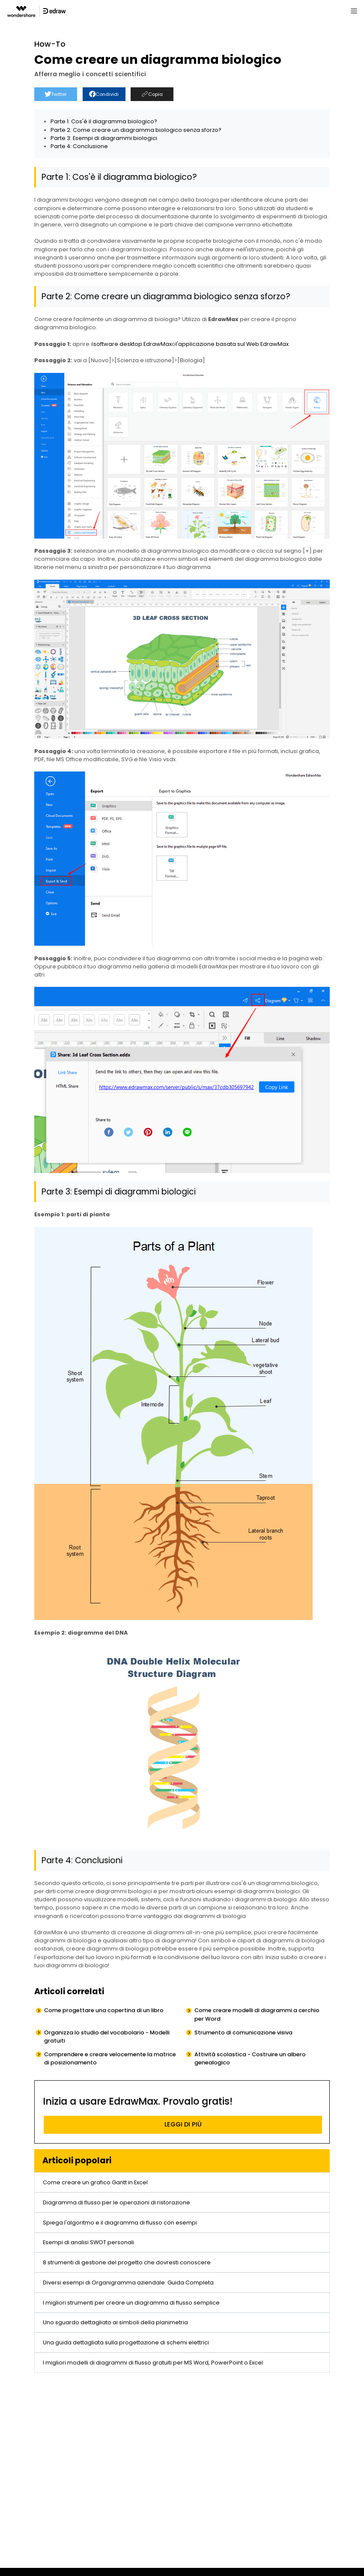  Describe the element at coordinates (126, 2342) in the screenshot. I see `Una guida dettagliata sulla progettazione di schemi elettrici` at that location.